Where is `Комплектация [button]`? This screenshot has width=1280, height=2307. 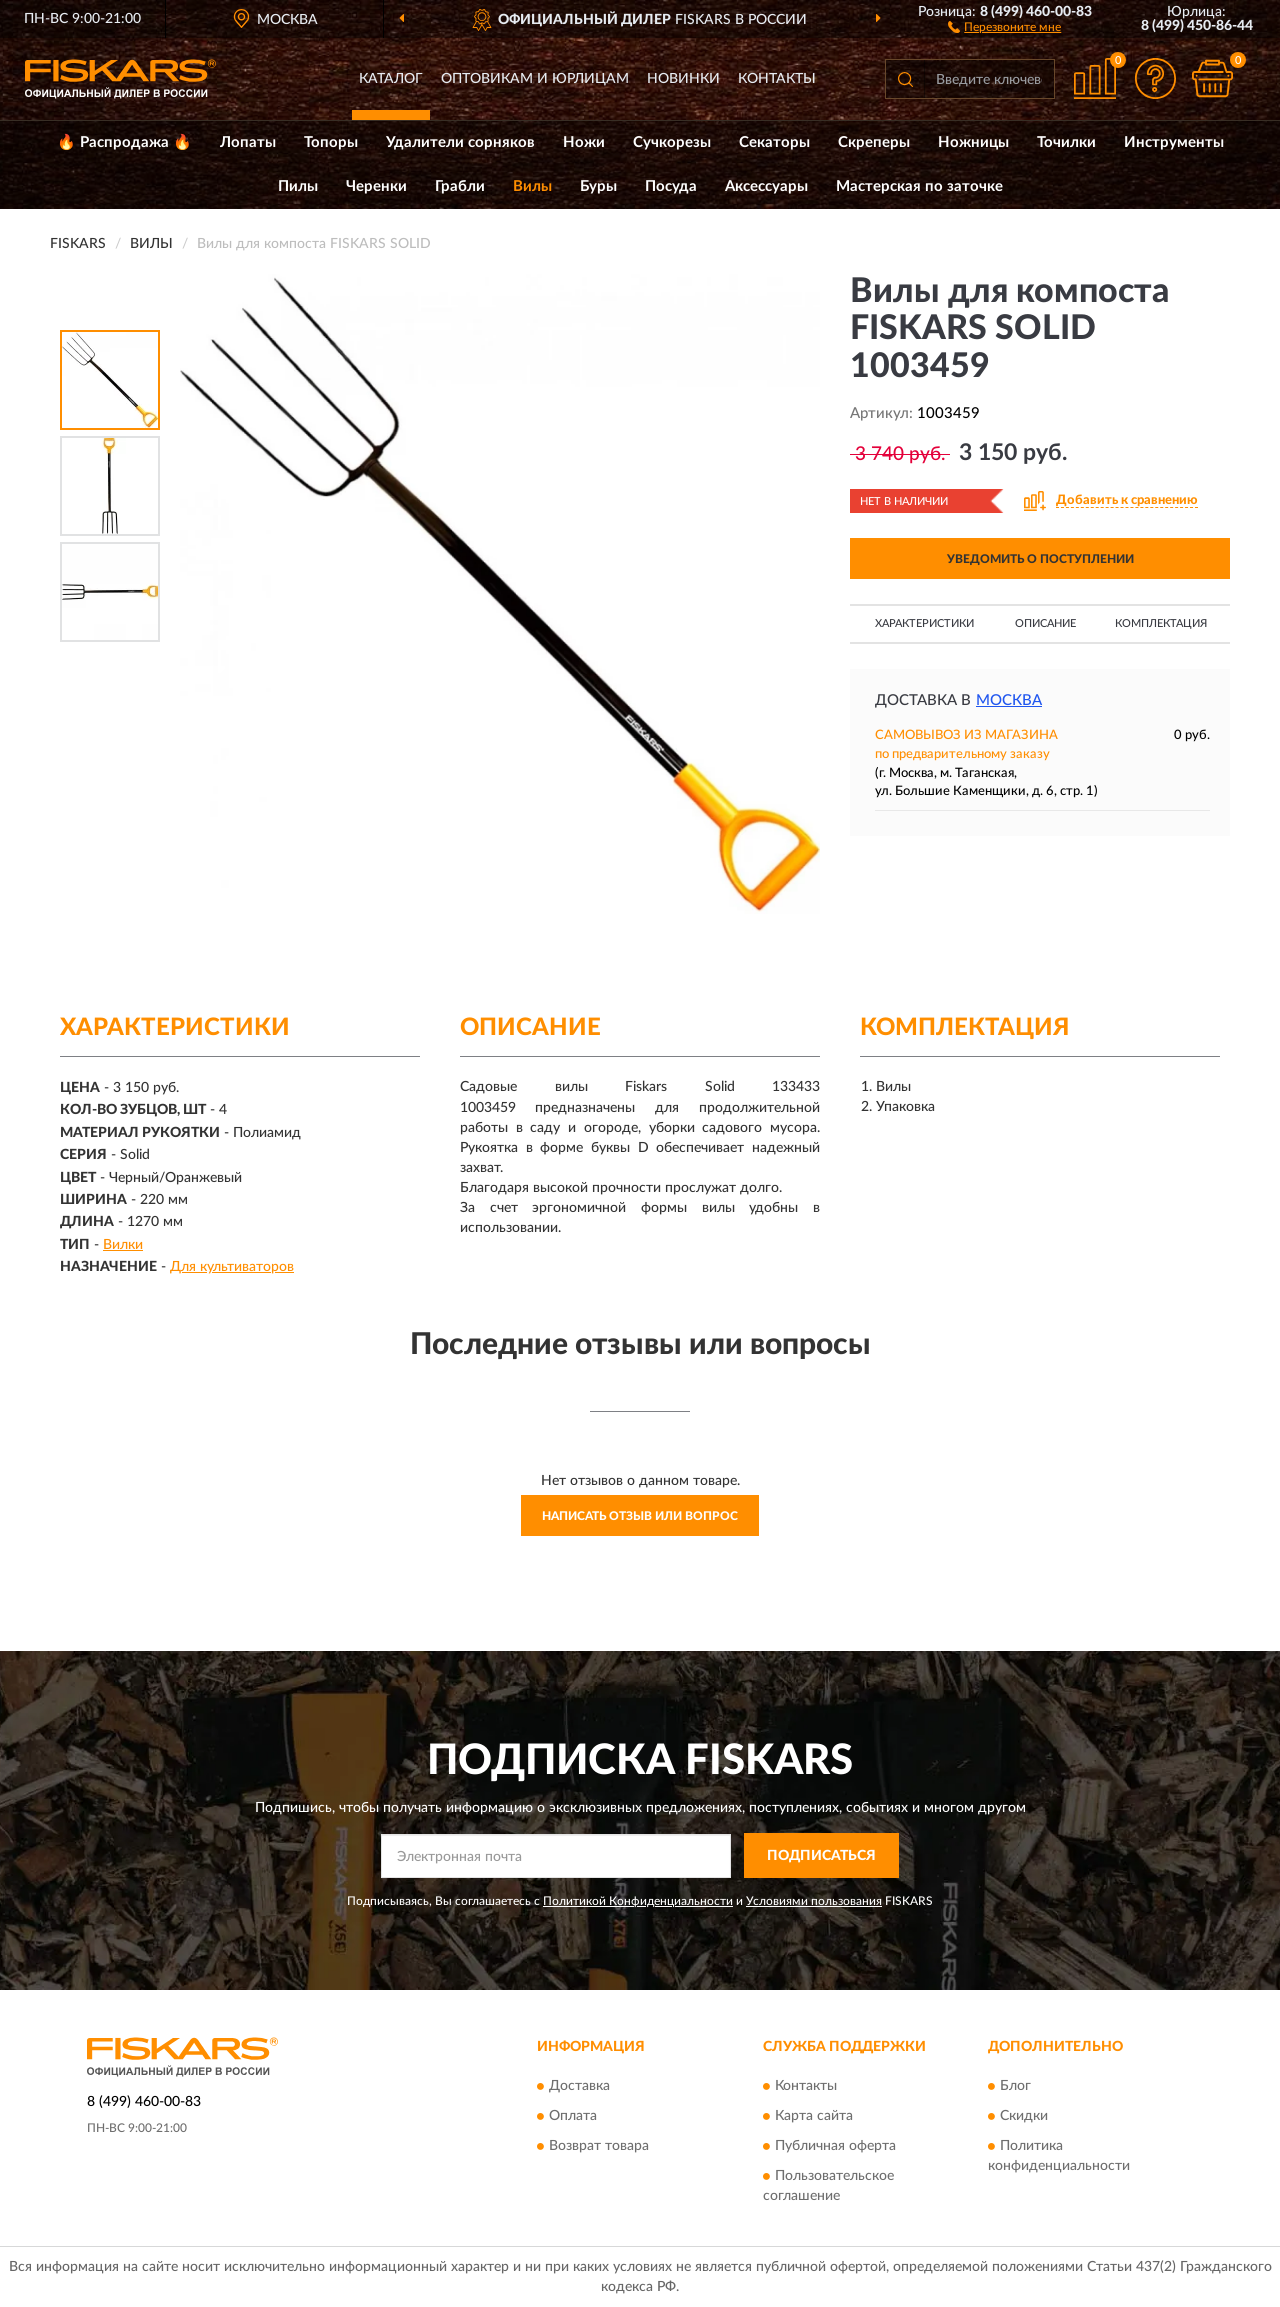
Комплектация [button] is located at coordinates (1161, 623).